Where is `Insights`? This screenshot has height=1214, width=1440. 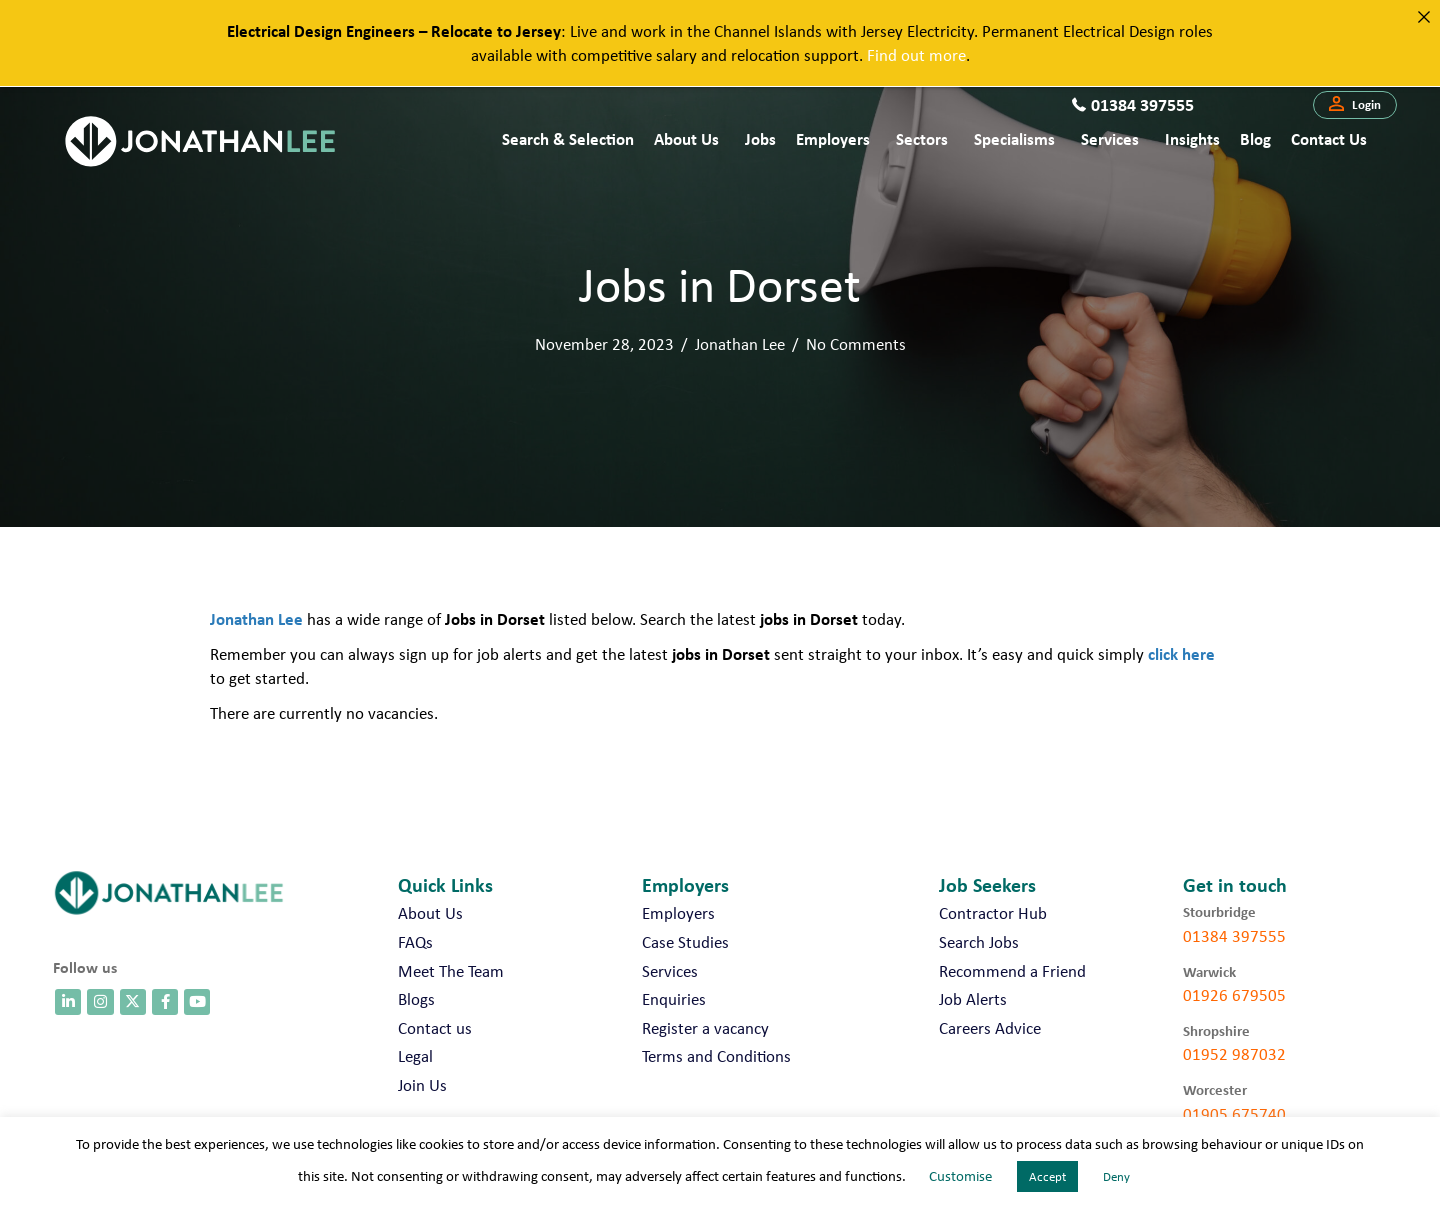 Insights is located at coordinates (1192, 138).